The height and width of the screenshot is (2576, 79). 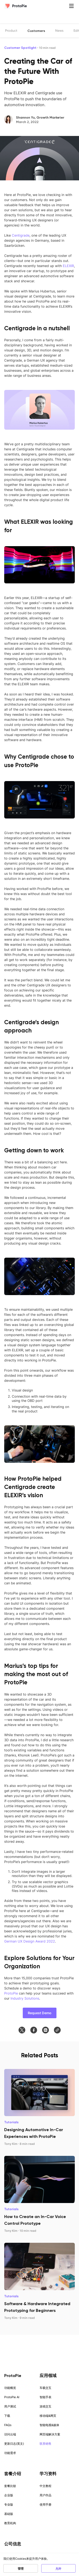 I want to click on ELEXIR, so click(x=68, y=265).